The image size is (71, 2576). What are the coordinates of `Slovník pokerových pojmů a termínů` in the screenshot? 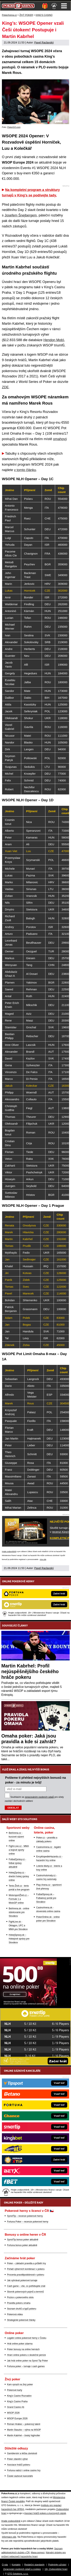 It's located at (25, 2291).